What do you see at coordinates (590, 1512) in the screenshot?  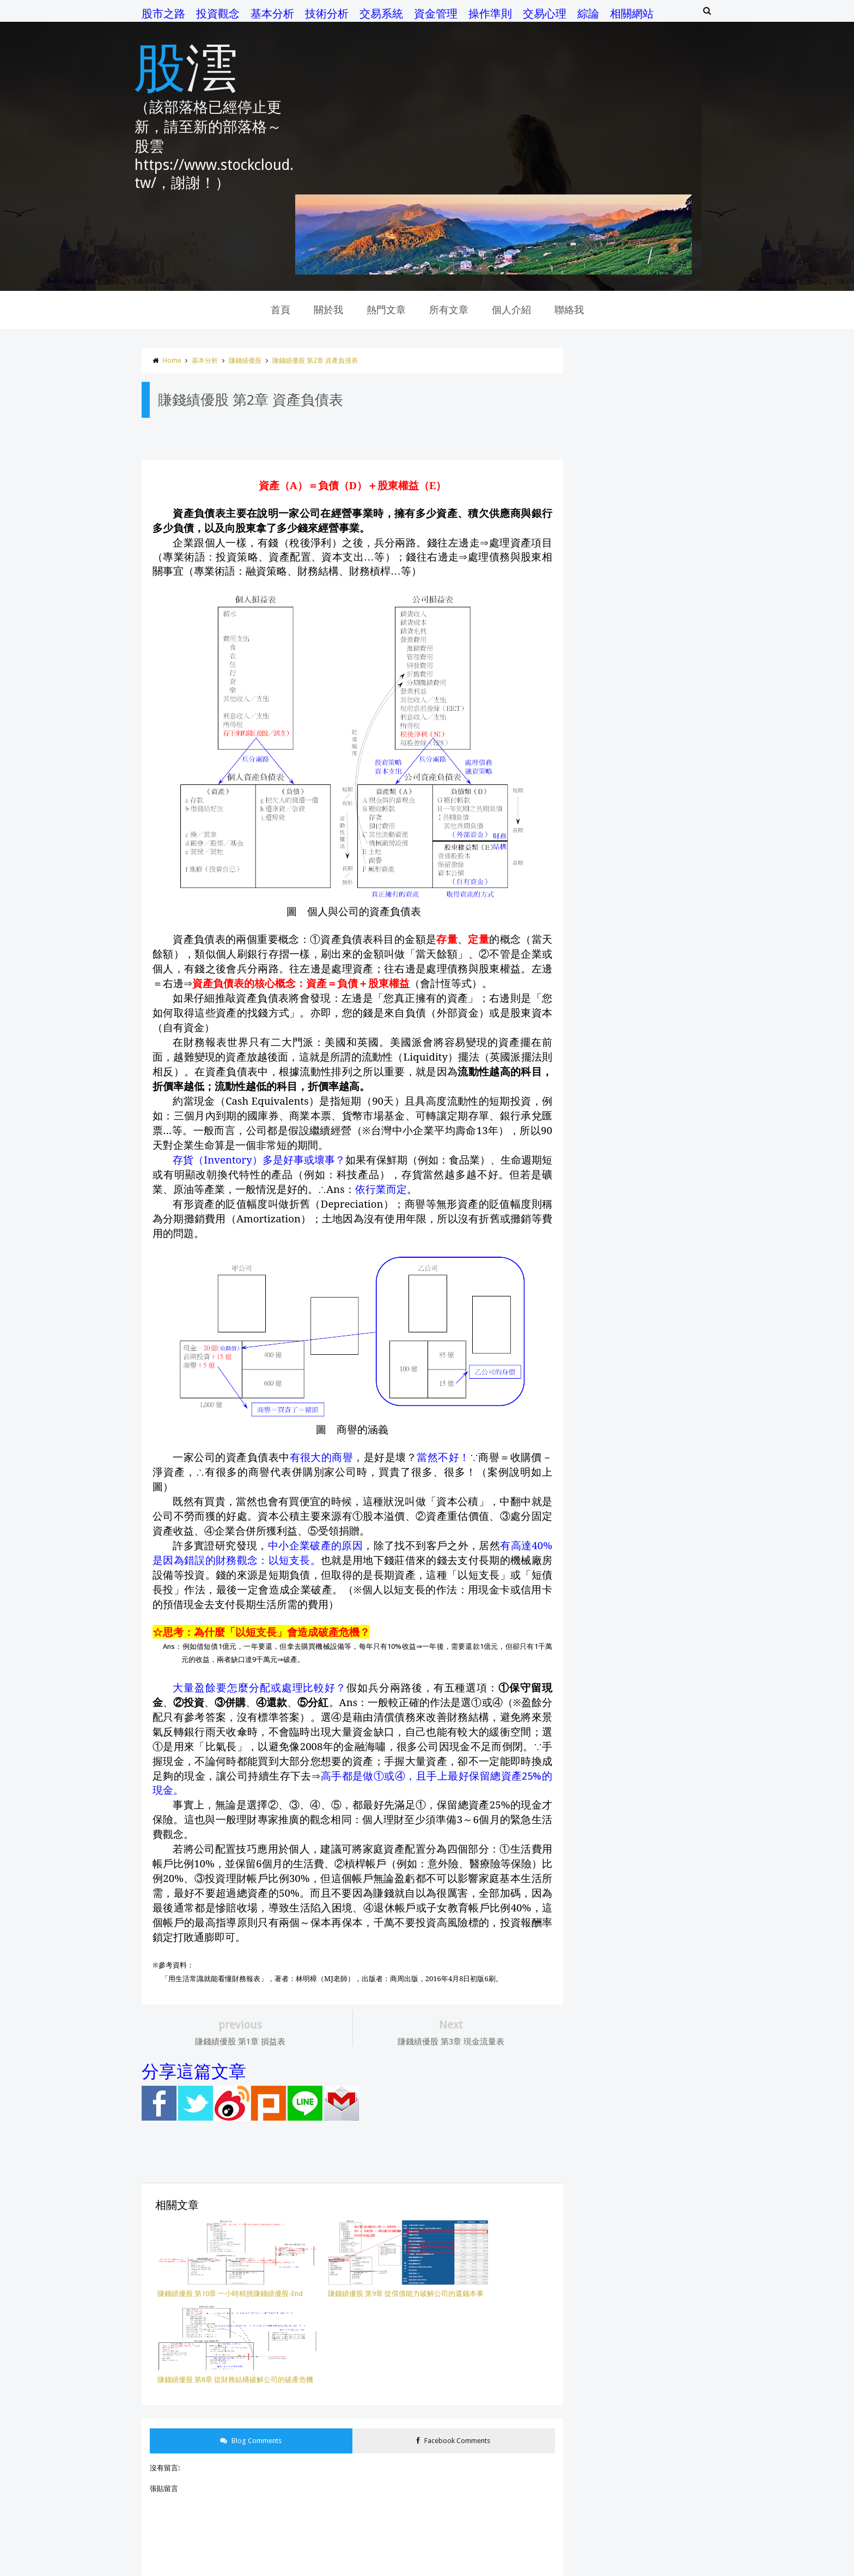 I see `2月` at bounding box center [590, 1512].